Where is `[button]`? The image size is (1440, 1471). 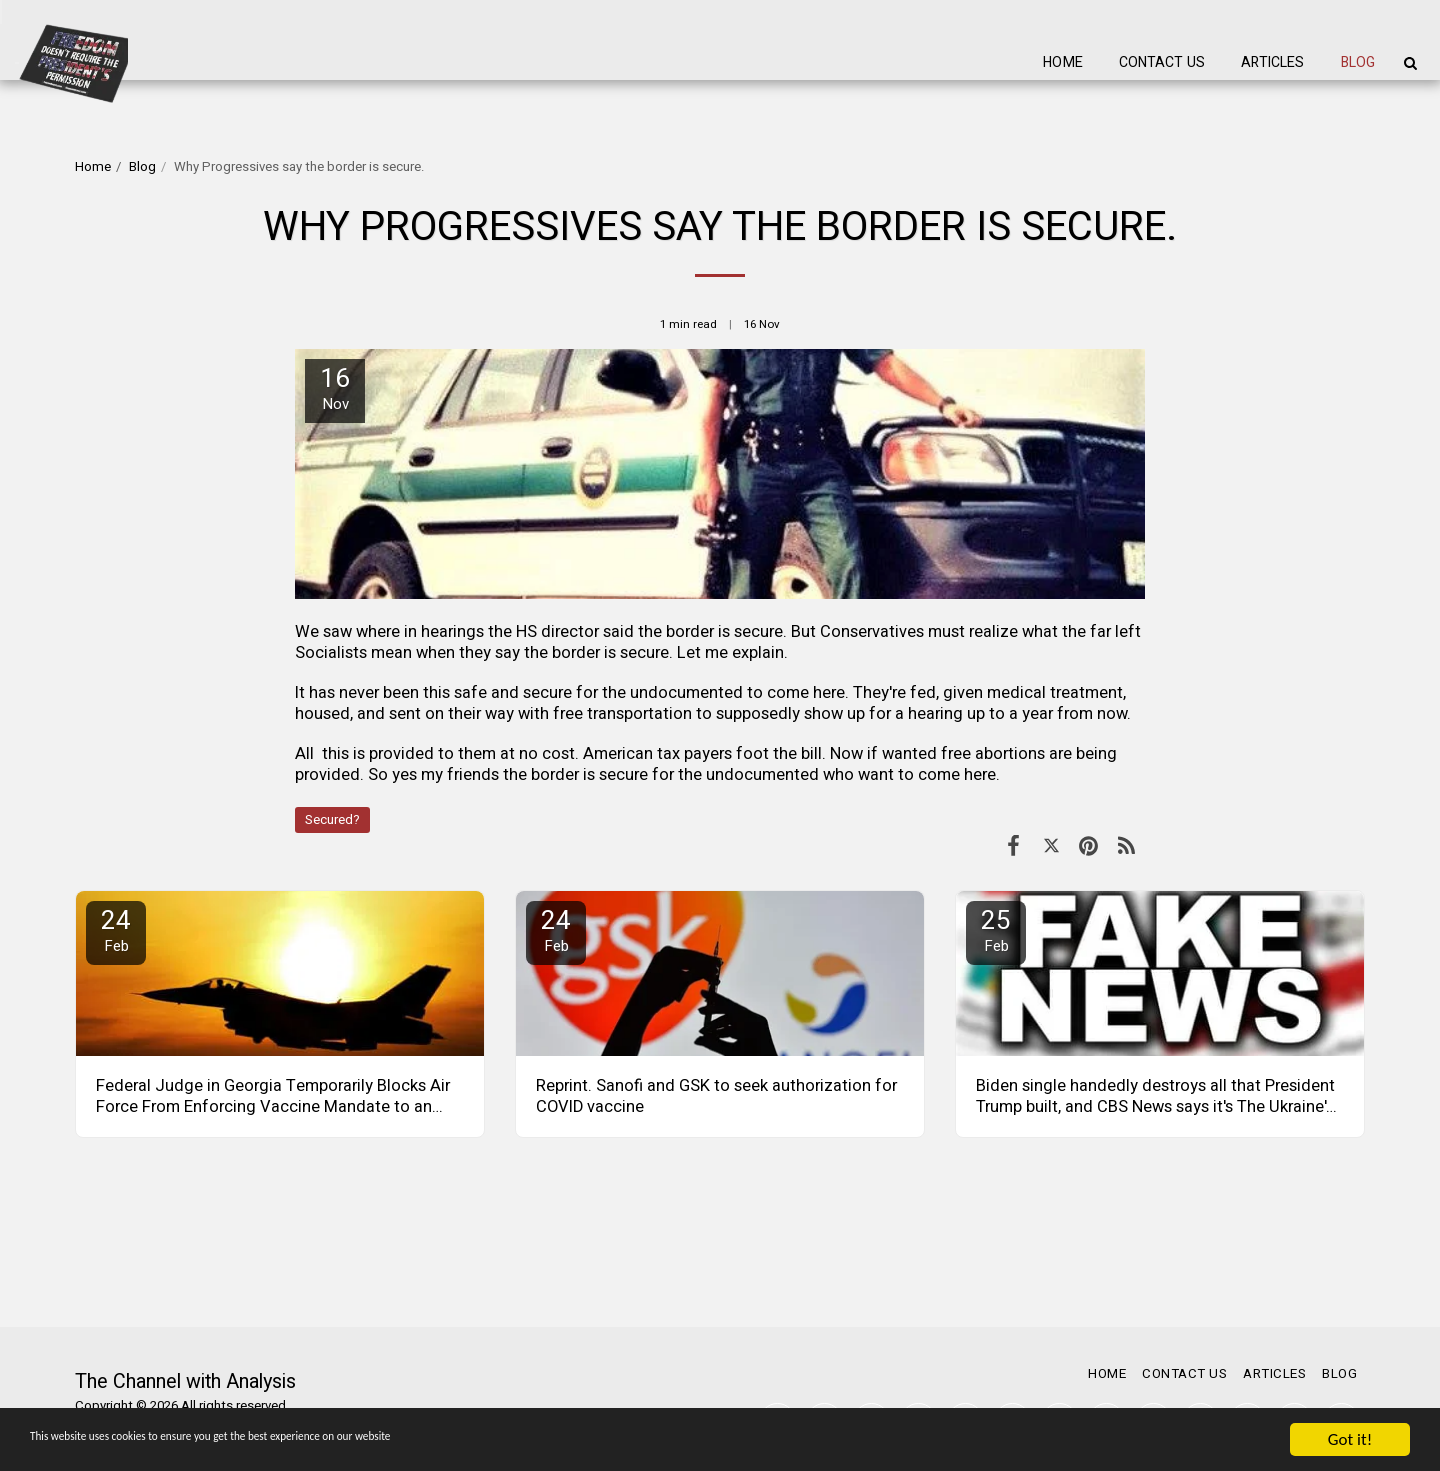 [button] is located at coordinates (1410, 63).